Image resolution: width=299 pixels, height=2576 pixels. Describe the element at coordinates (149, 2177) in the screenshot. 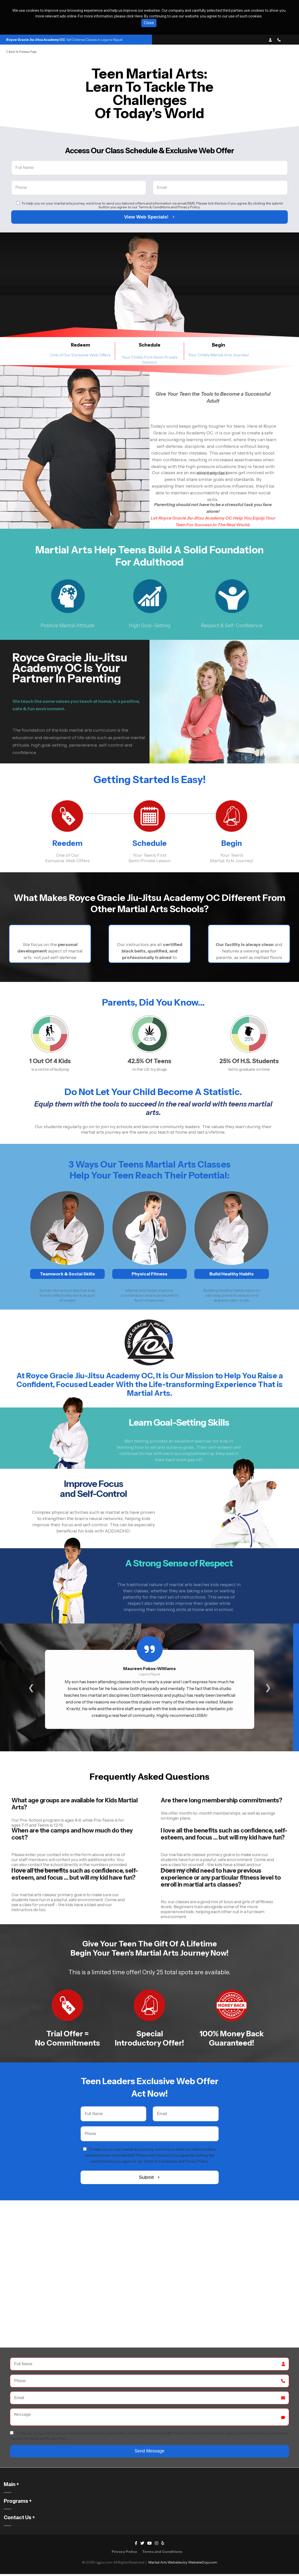

I see `Submit` at that location.